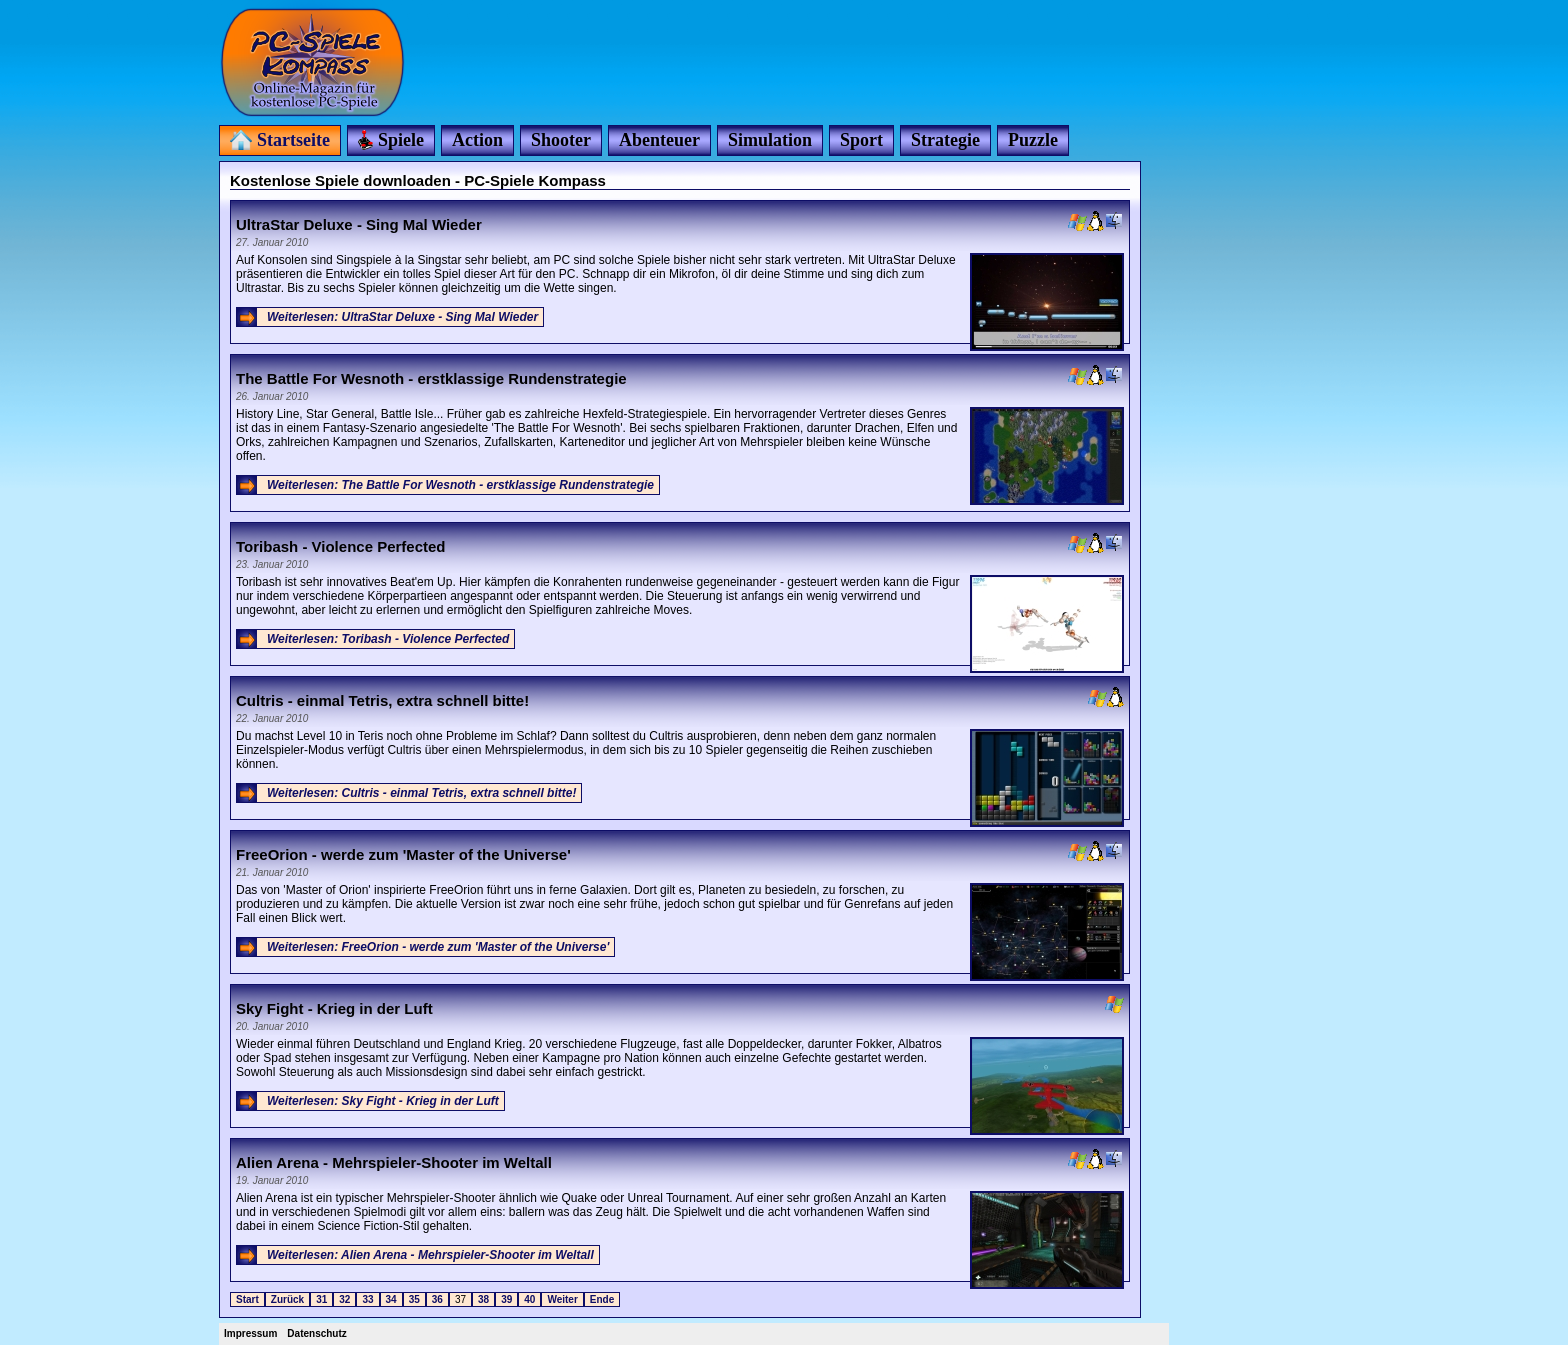  I want to click on Weiterlesen: Alien Arena - Mehrspieler-Shooter im Weltall, so click(430, 1255).